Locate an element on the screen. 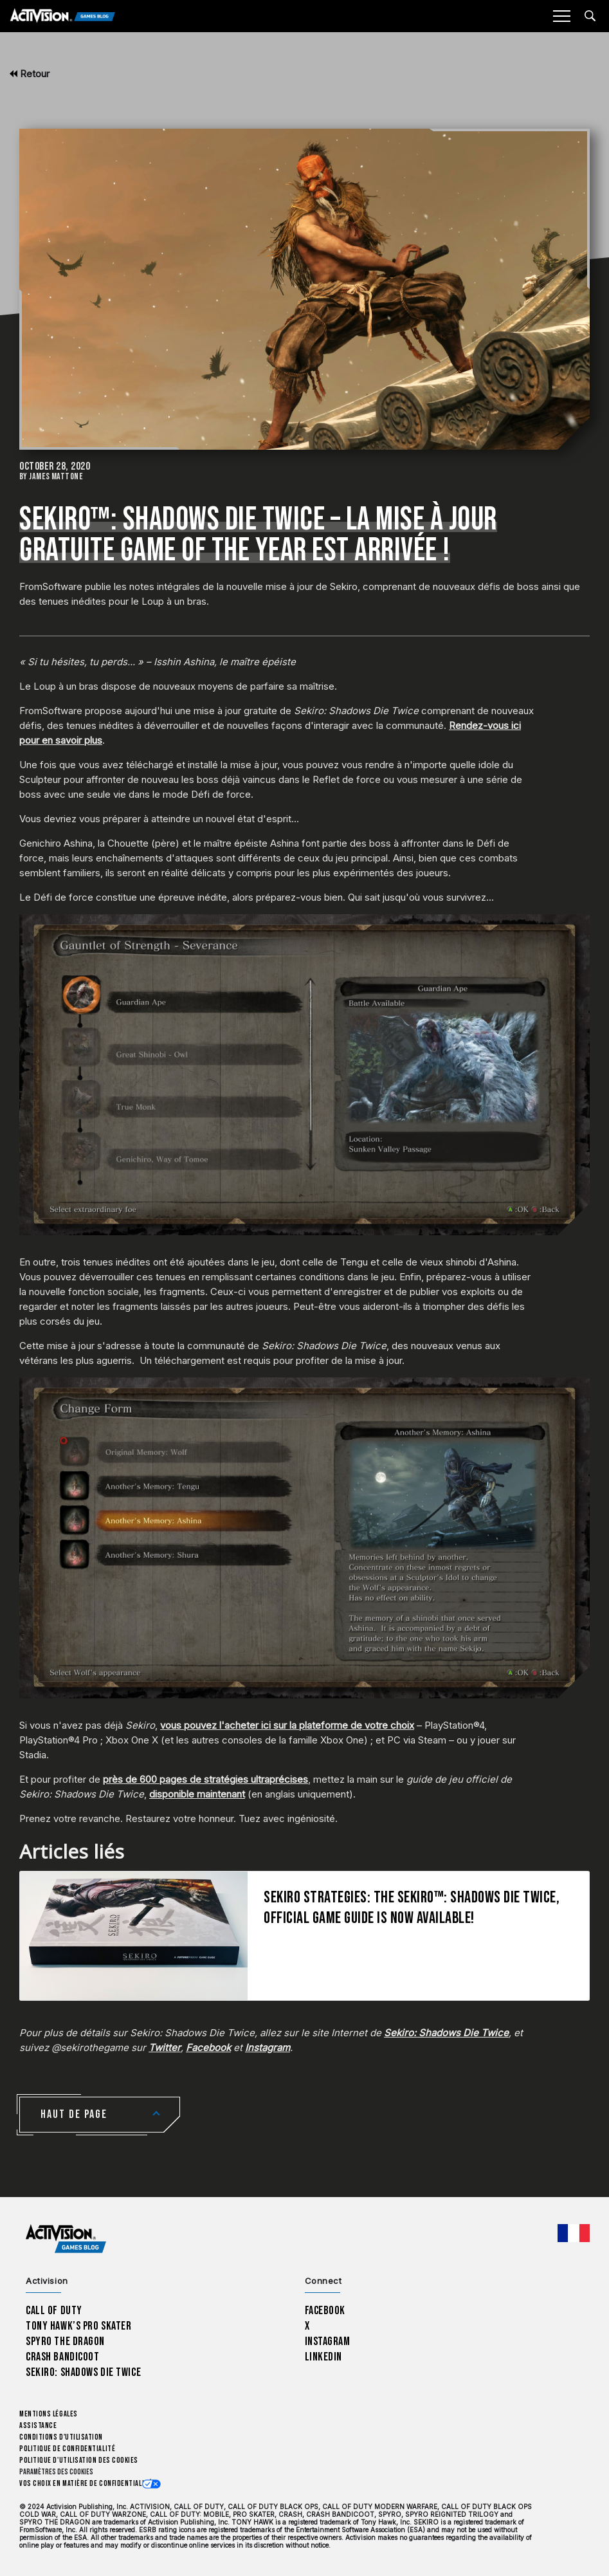  Conditions d'utilisation is located at coordinates (61, 2437).